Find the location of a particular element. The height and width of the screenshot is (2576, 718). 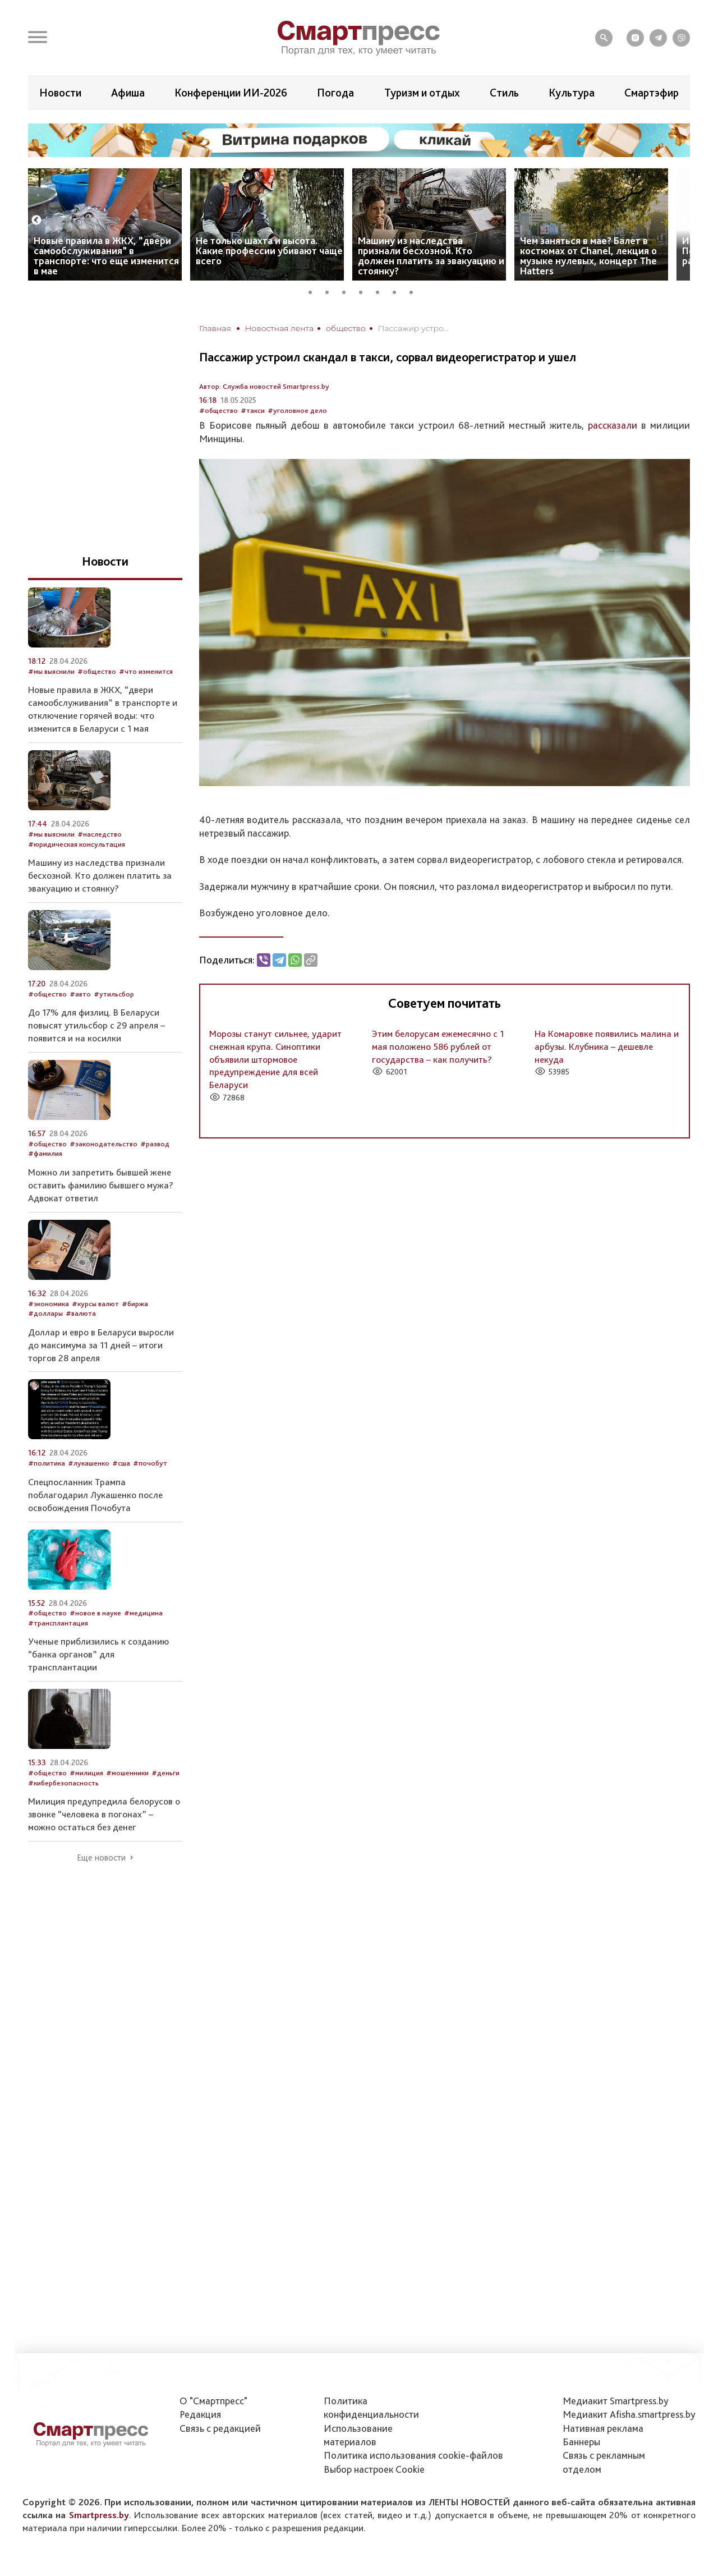

#мошенники is located at coordinates (127, 1773).